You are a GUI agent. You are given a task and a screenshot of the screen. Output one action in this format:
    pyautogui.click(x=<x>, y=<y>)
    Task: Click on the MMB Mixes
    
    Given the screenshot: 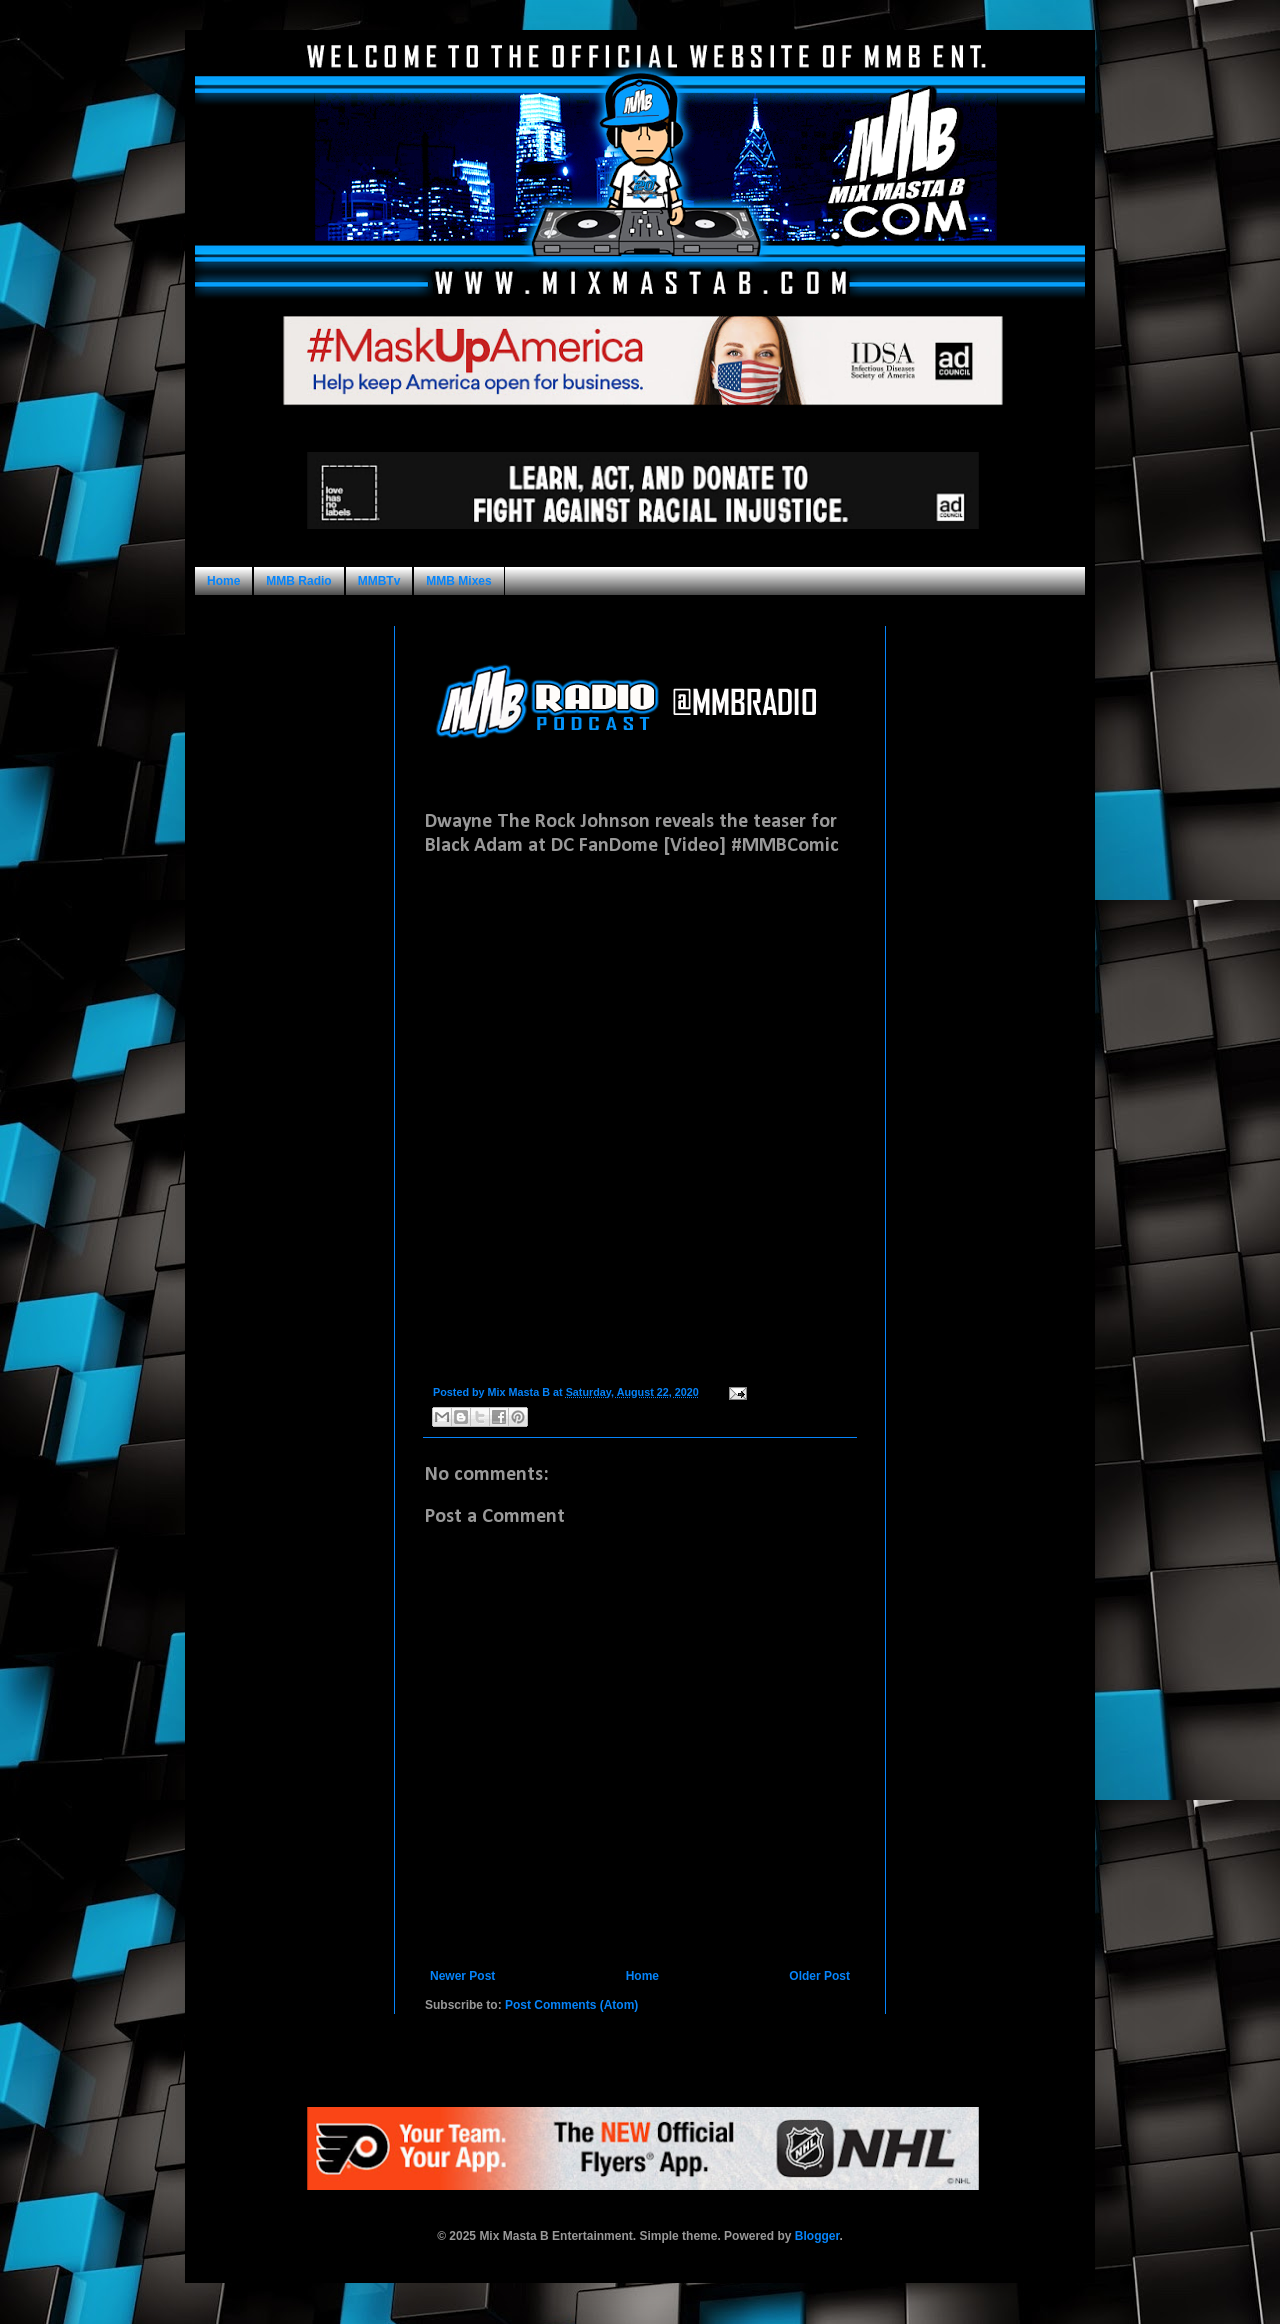 What is the action you would take?
    pyautogui.click(x=458, y=581)
    